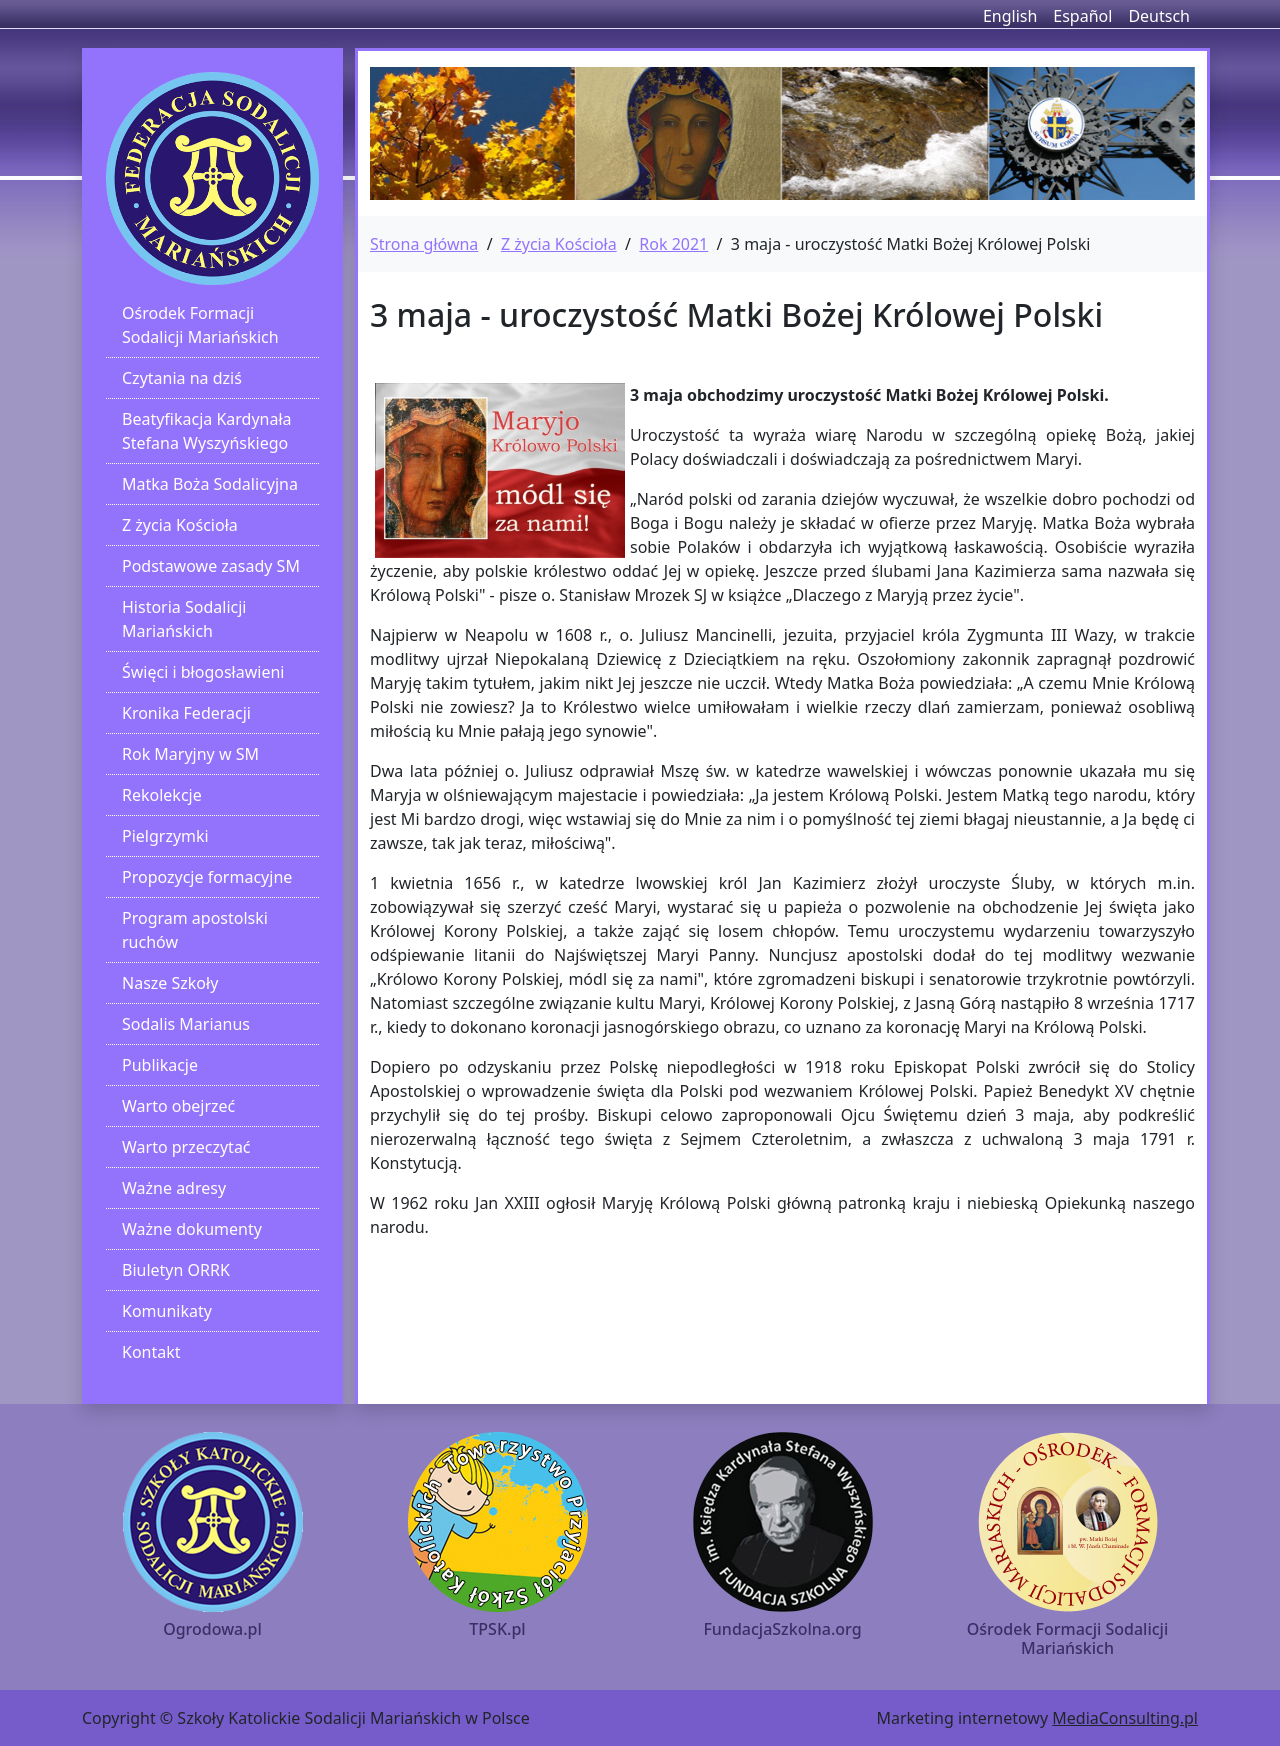 The height and width of the screenshot is (1746, 1280). Describe the element at coordinates (200, 325) in the screenshot. I see `Ośrodek Formacji Sodalicji Mariańskich` at that location.